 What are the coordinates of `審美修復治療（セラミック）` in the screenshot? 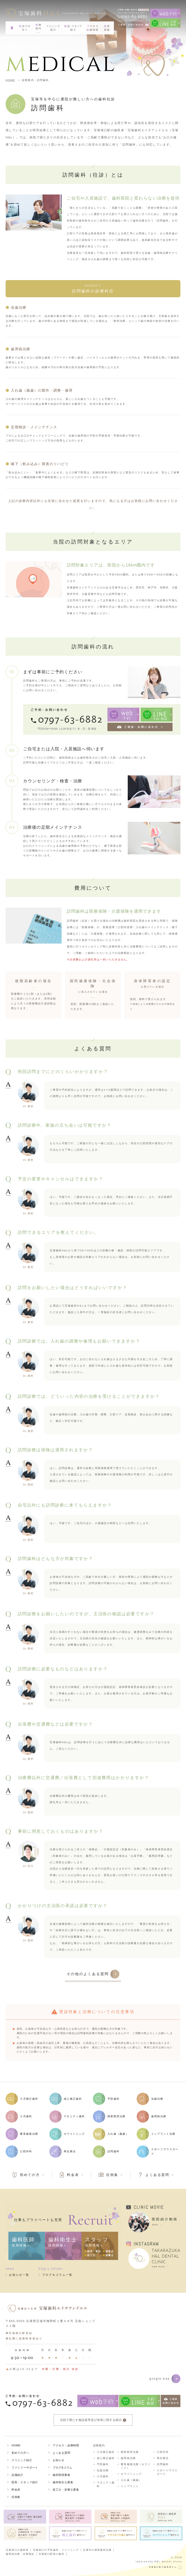 It's located at (135, 2466).